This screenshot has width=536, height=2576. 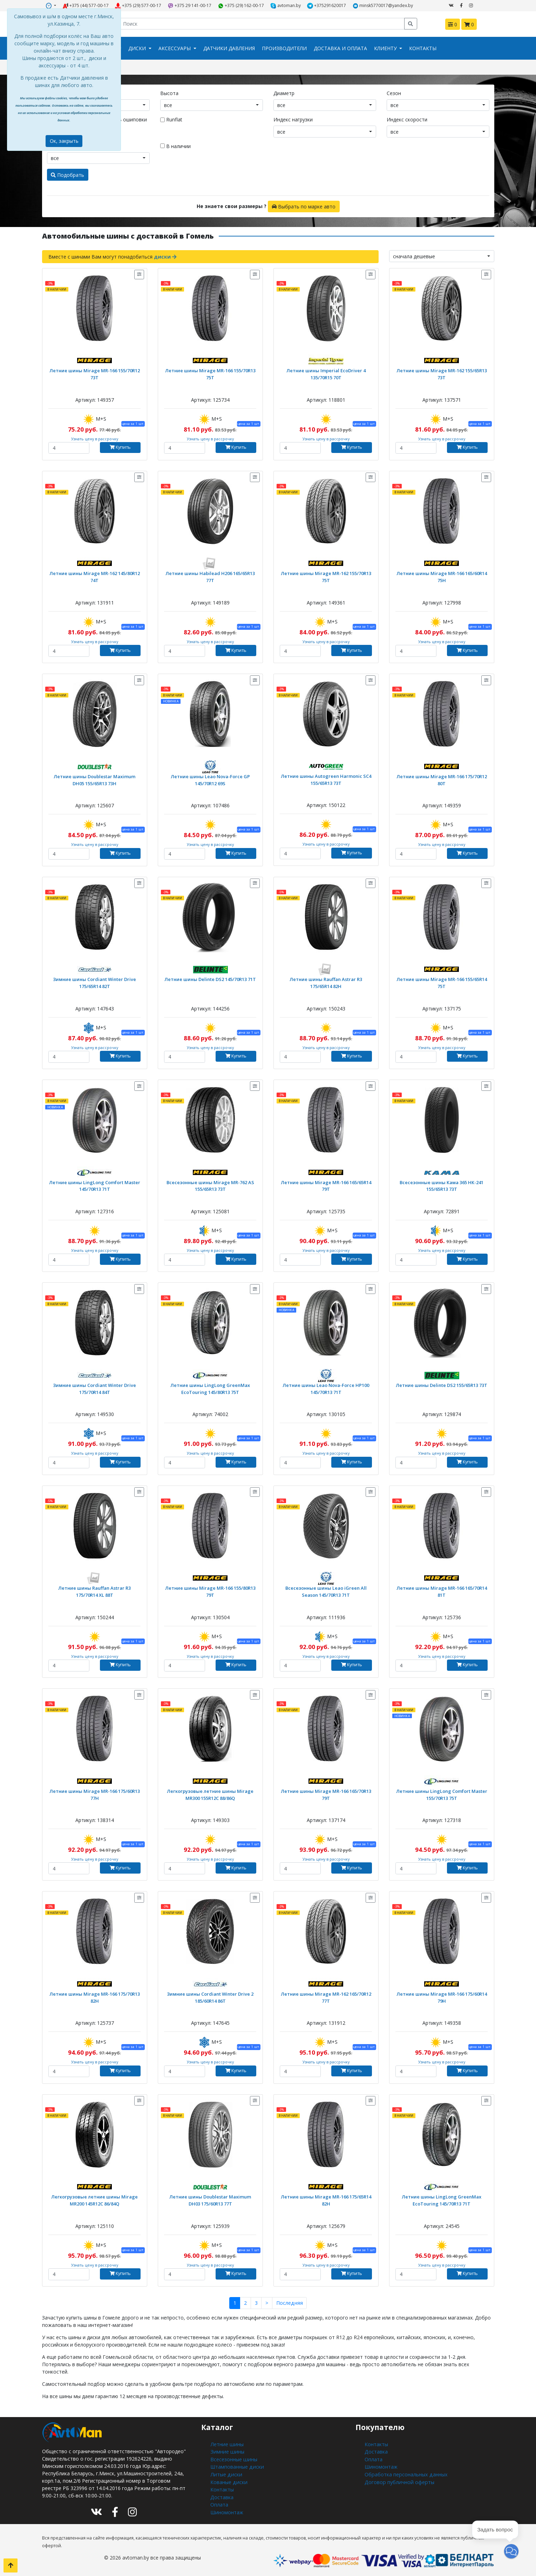 What do you see at coordinates (326, 1388) in the screenshot?
I see `Летние шины Leao Nova-Force HP100 145/70R13 71T` at bounding box center [326, 1388].